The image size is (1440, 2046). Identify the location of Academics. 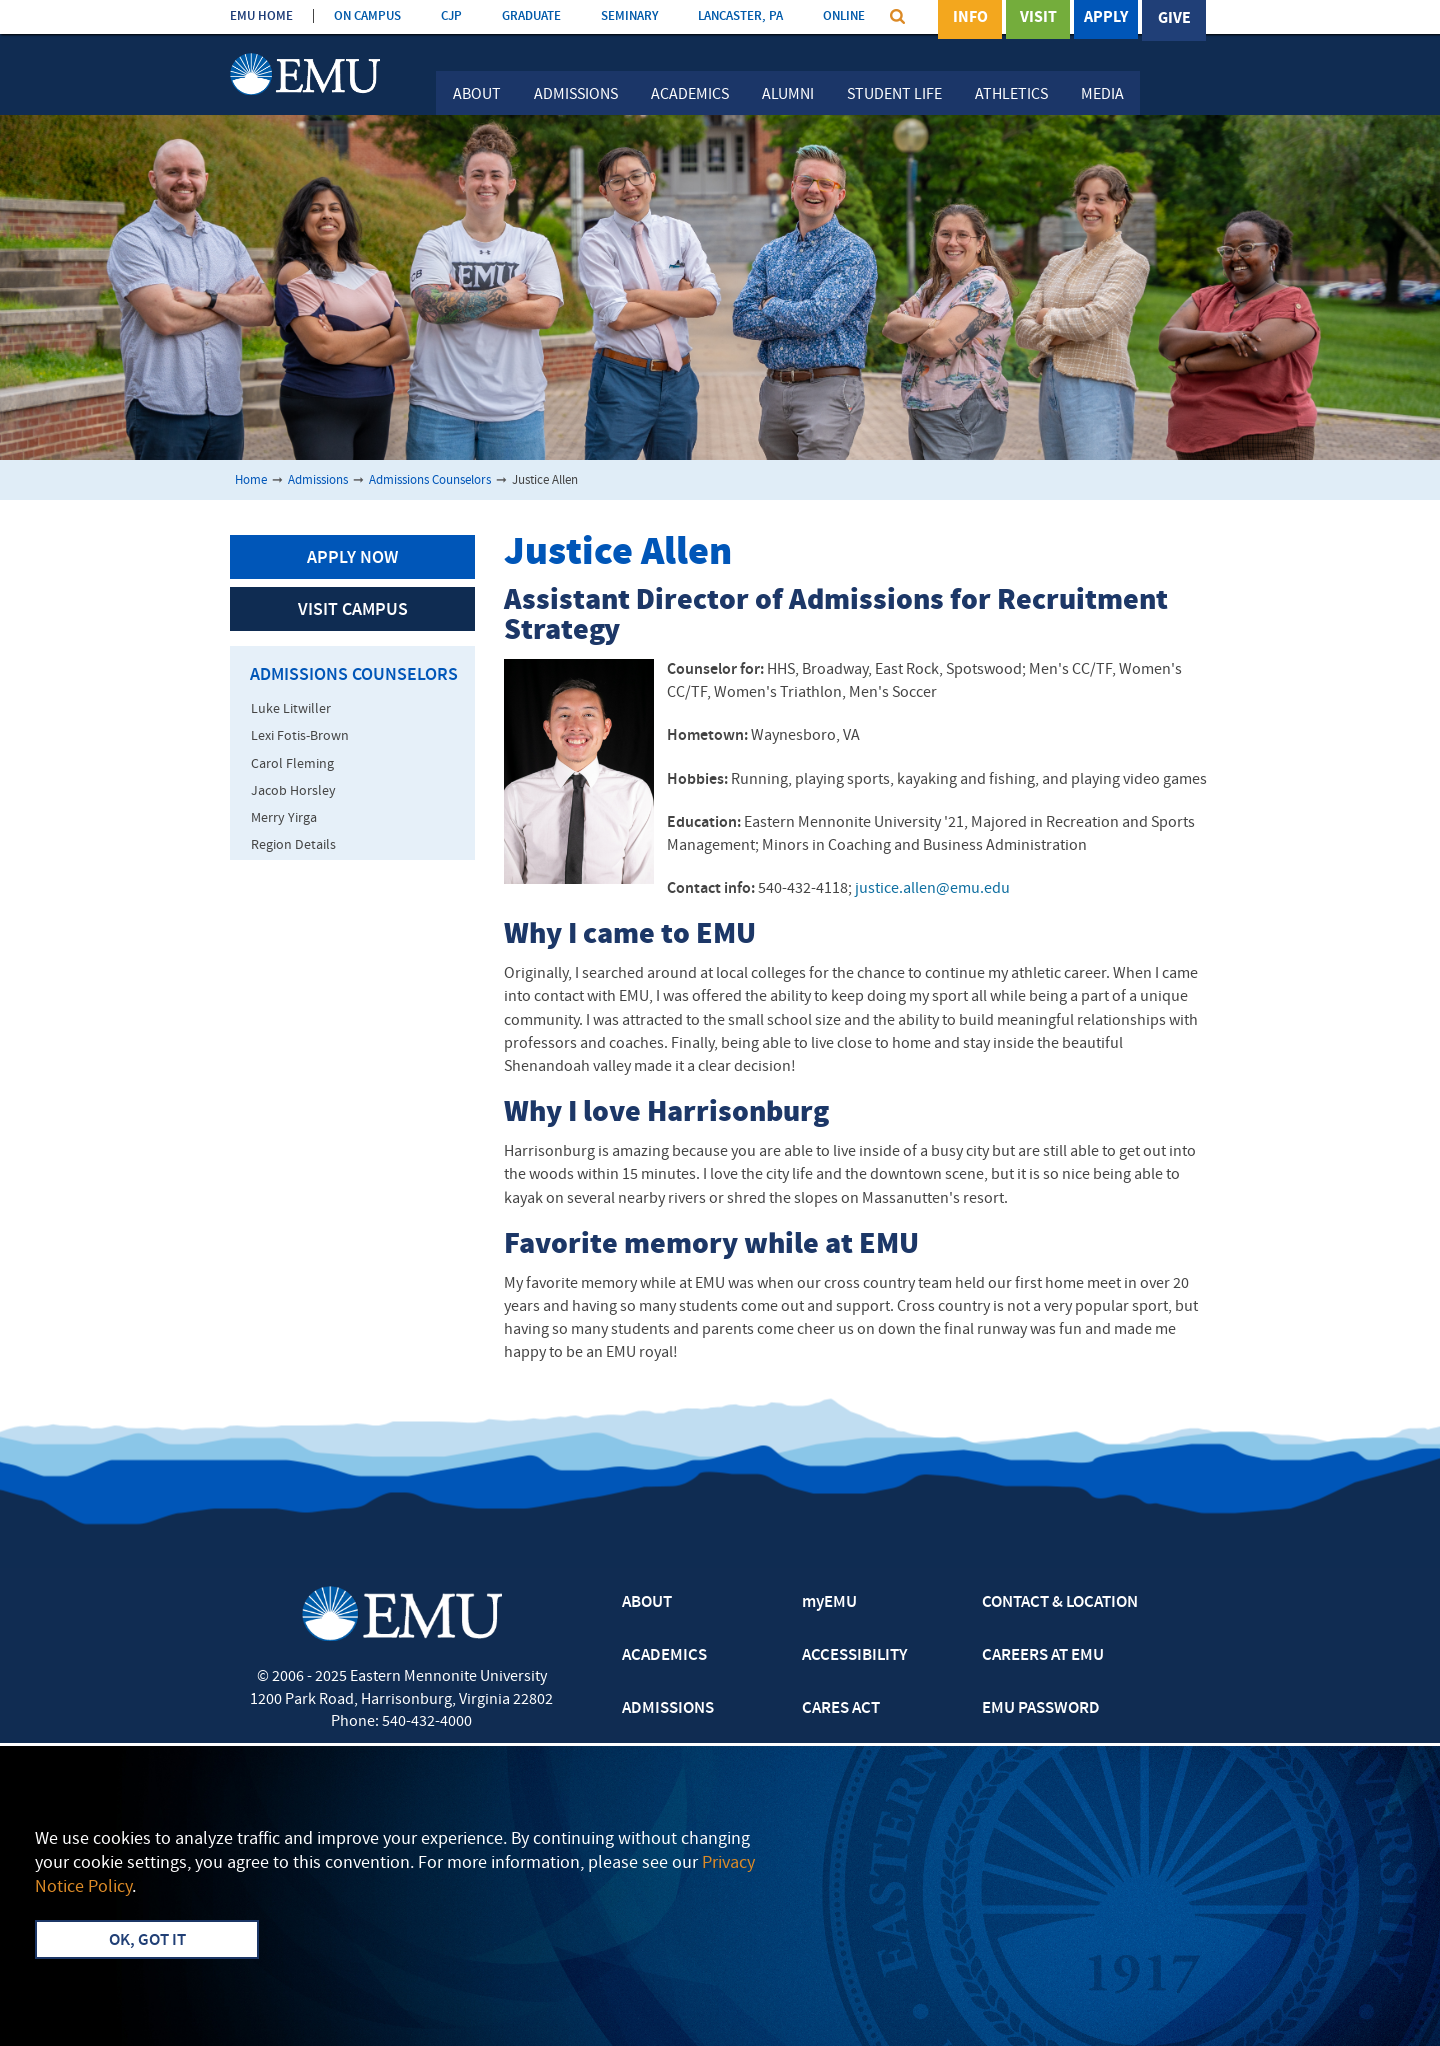
(690, 95).